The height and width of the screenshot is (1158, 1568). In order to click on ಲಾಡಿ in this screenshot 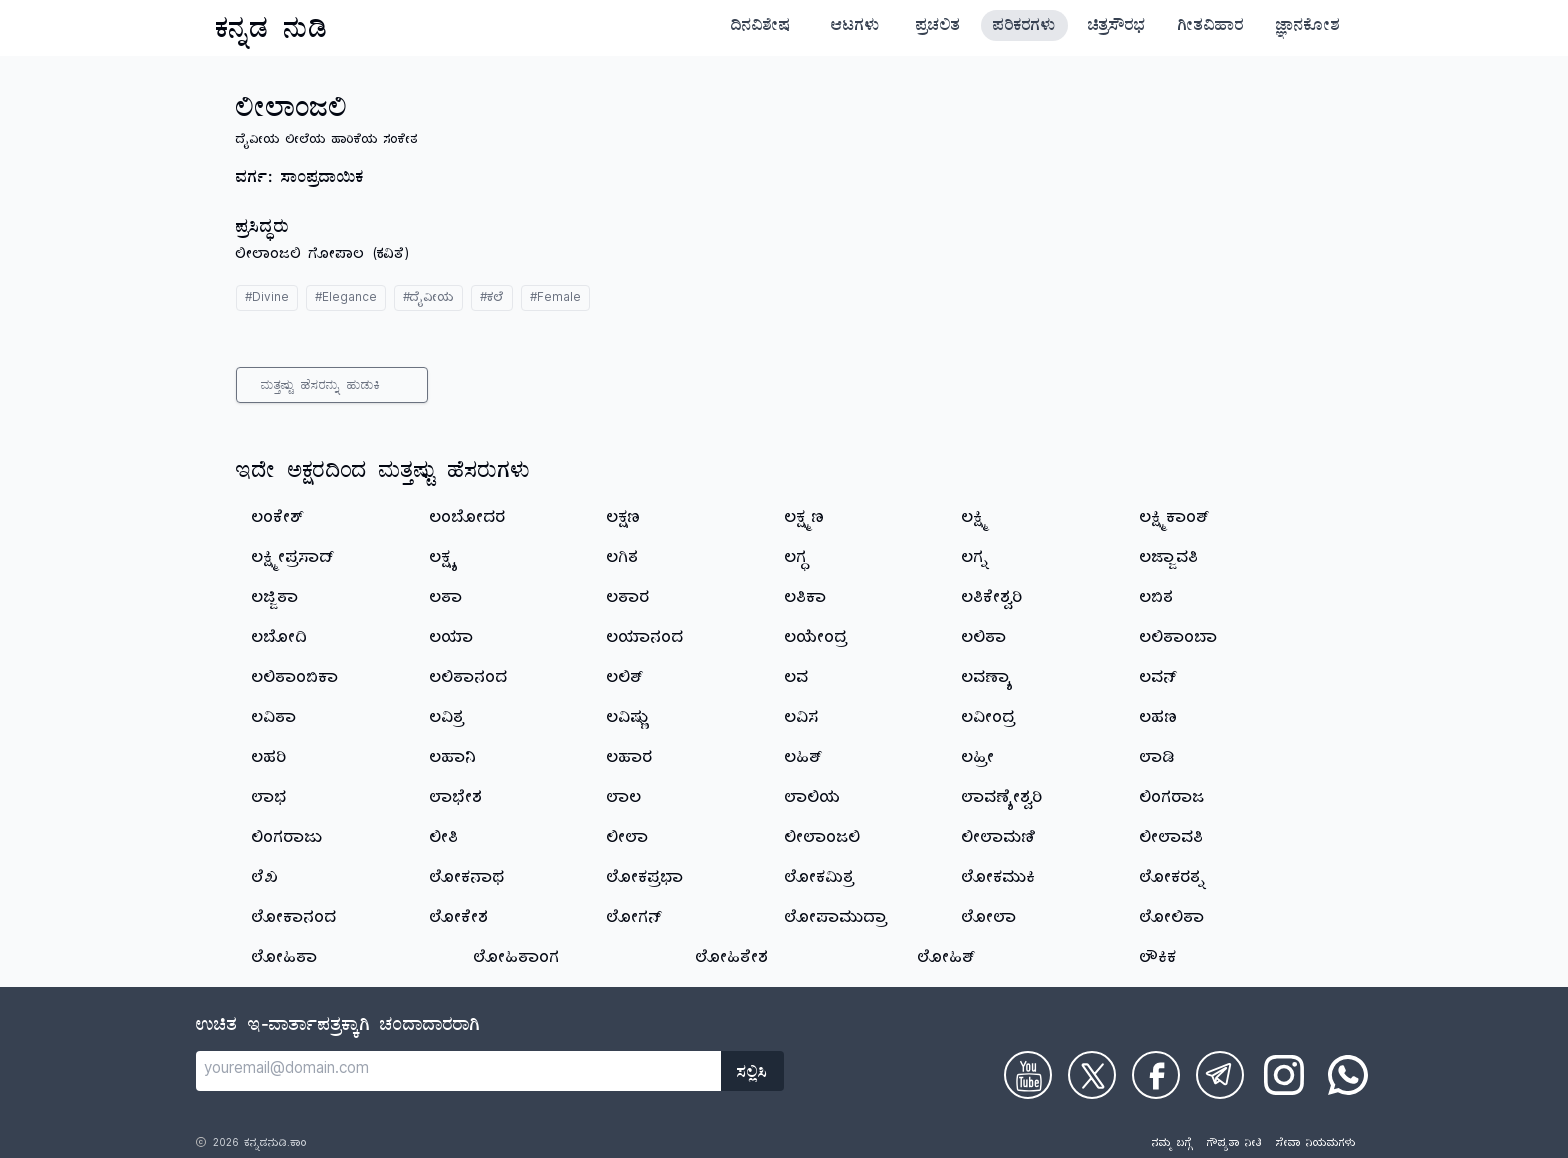, I will do `click(1157, 760)`.